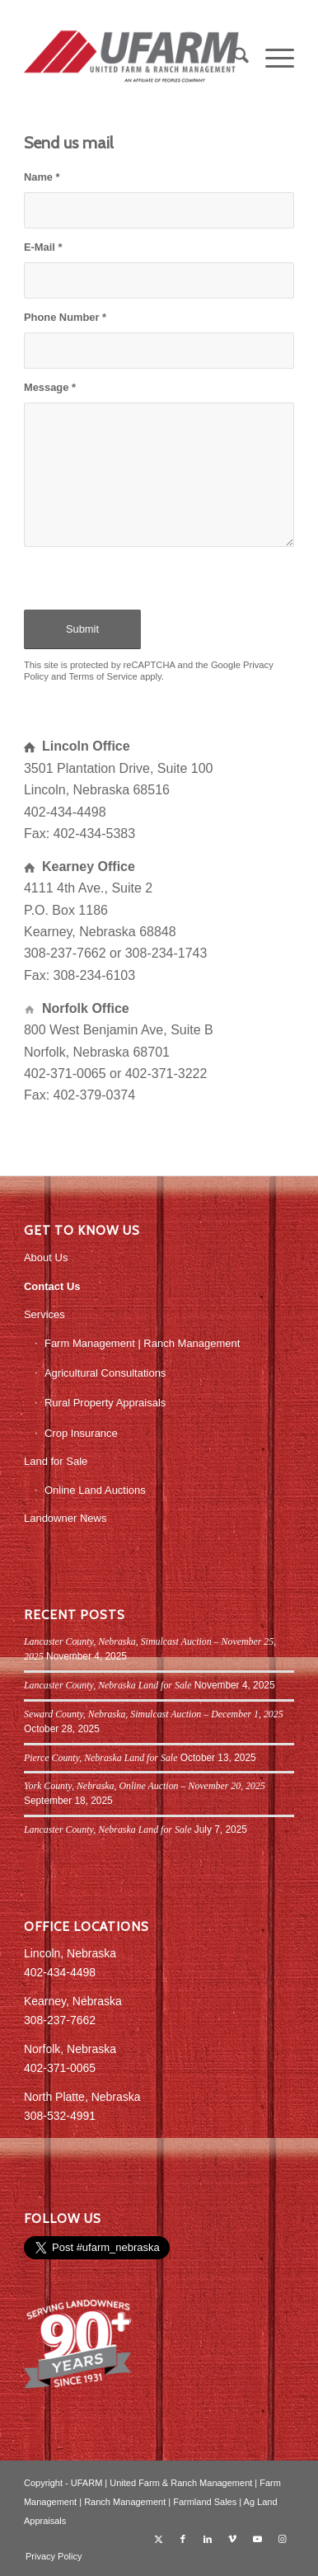  I want to click on [Link to Facebook], so click(183, 2539).